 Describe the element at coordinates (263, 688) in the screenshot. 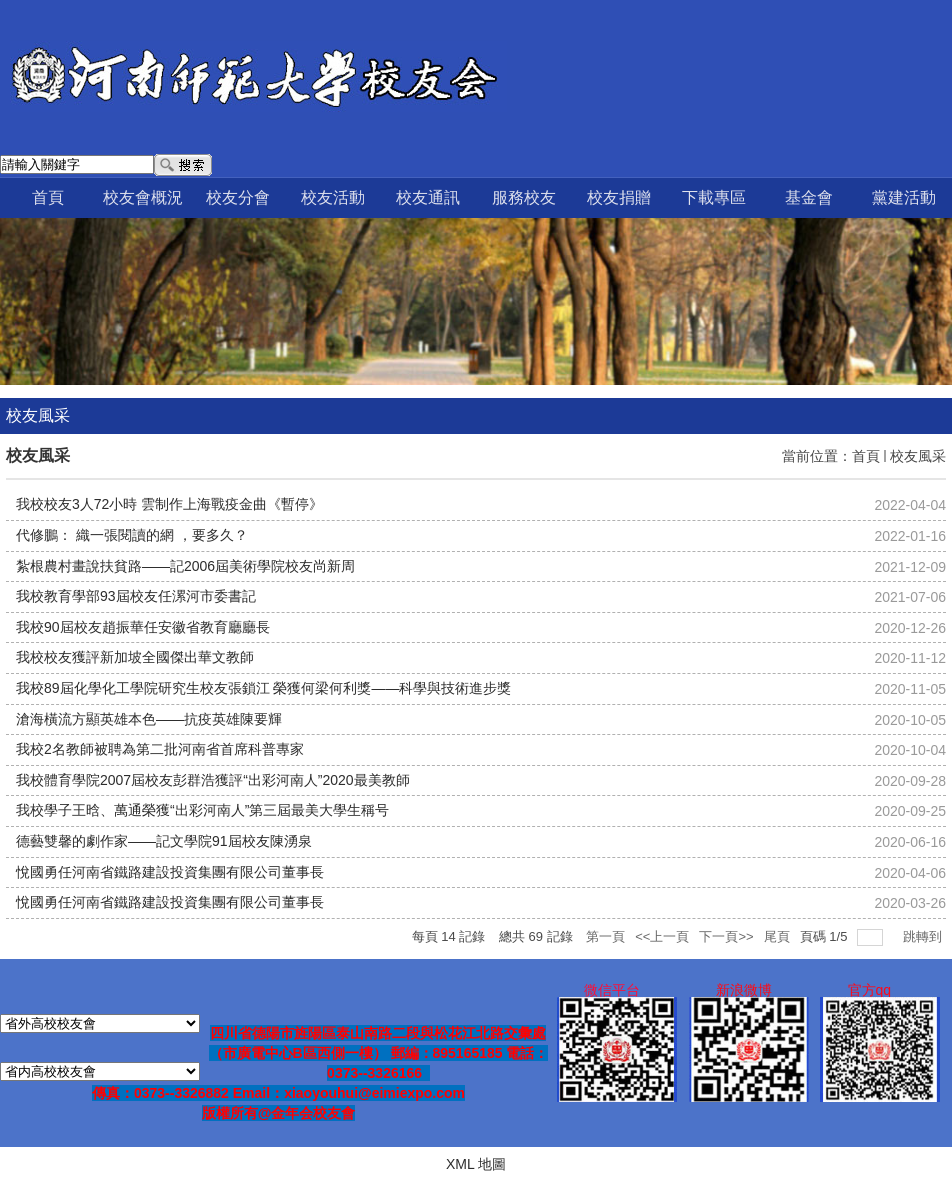

I see `我校89屆化學化工學院研究生校友張鎖江 榮獲何梁何利獎——科學與技術進步獎` at that location.